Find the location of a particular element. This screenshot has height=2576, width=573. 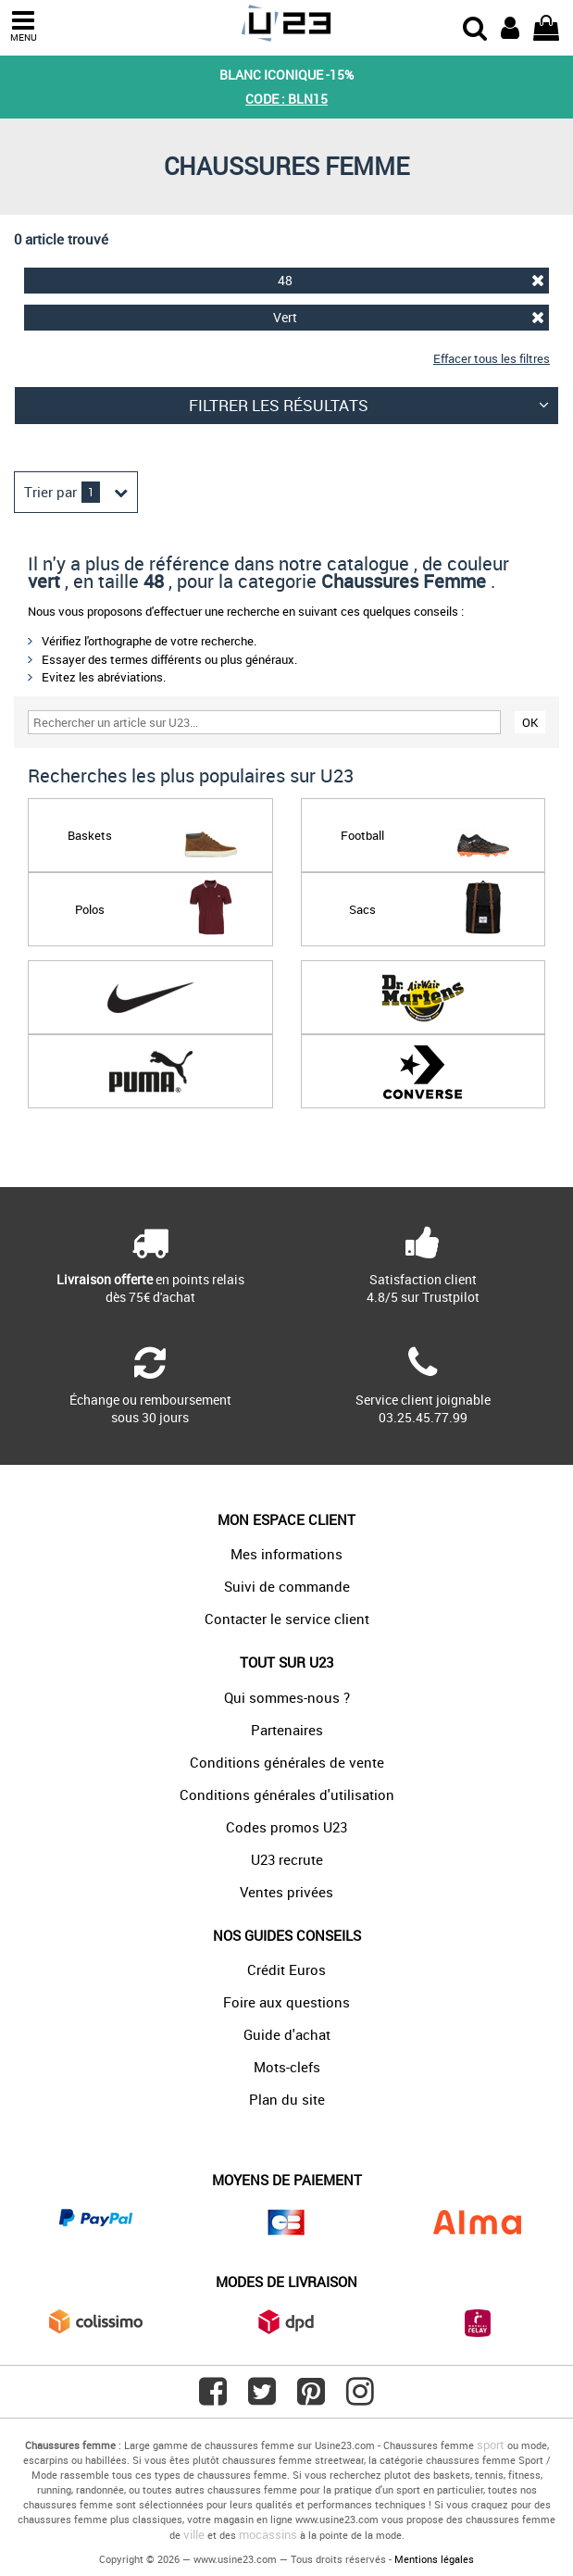

Vert is located at coordinates (409, 317).